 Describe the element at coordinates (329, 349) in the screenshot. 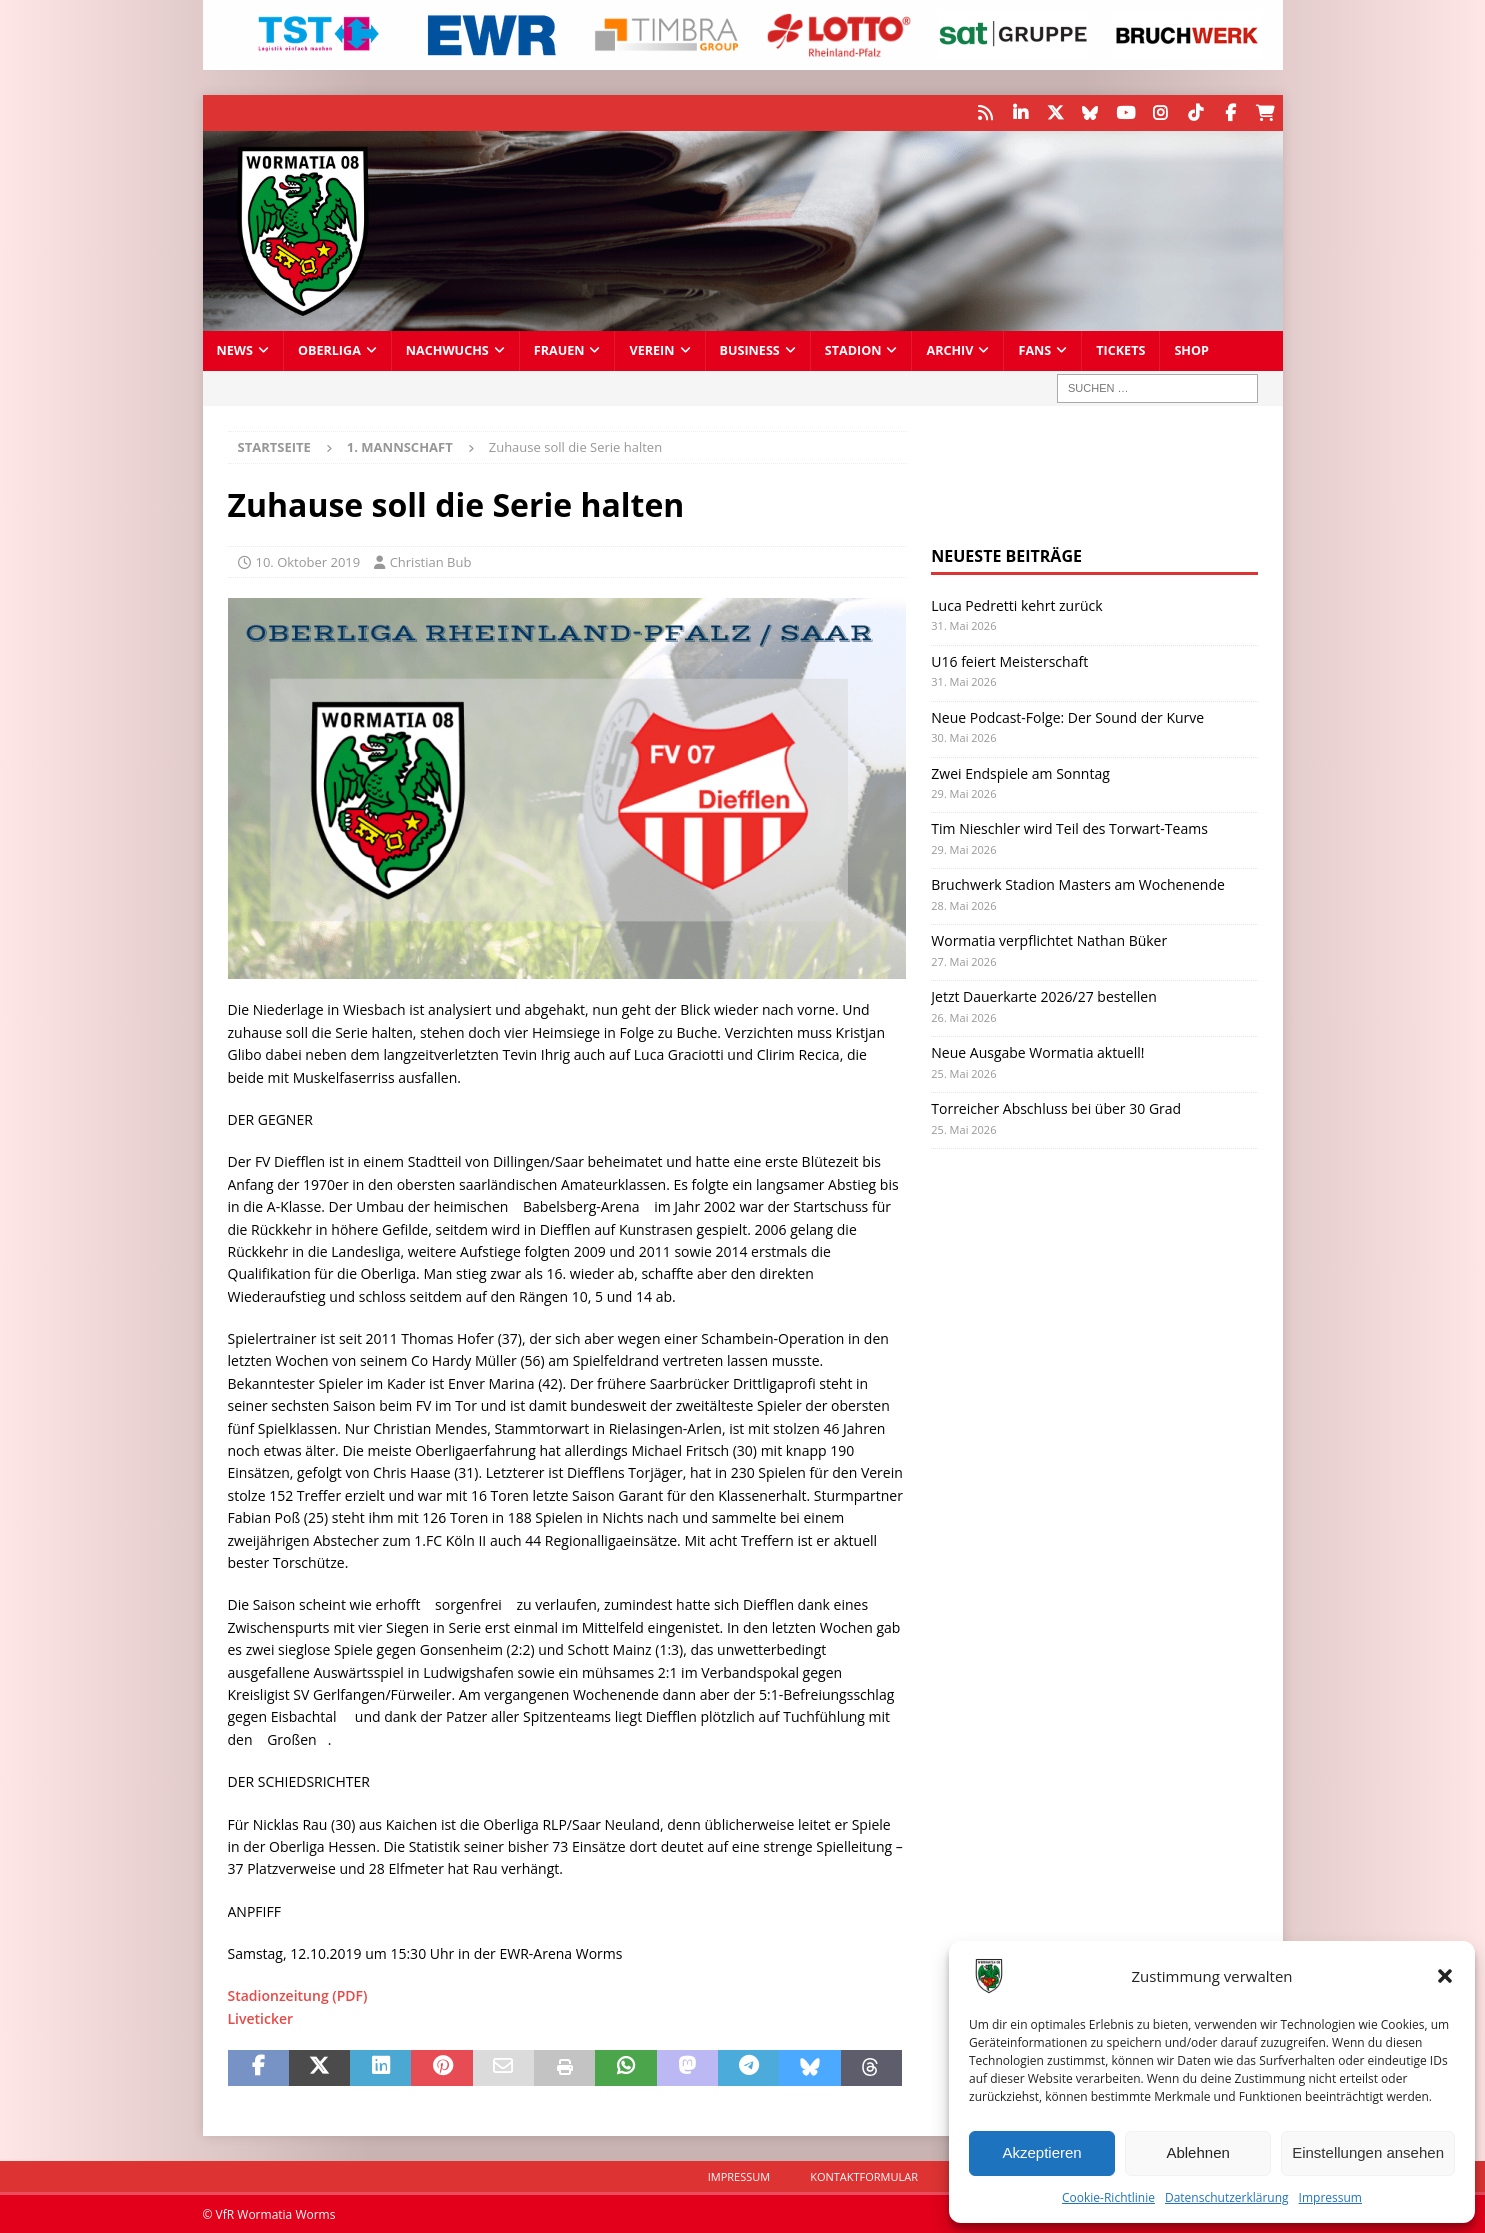

I see `Oberliga` at that location.